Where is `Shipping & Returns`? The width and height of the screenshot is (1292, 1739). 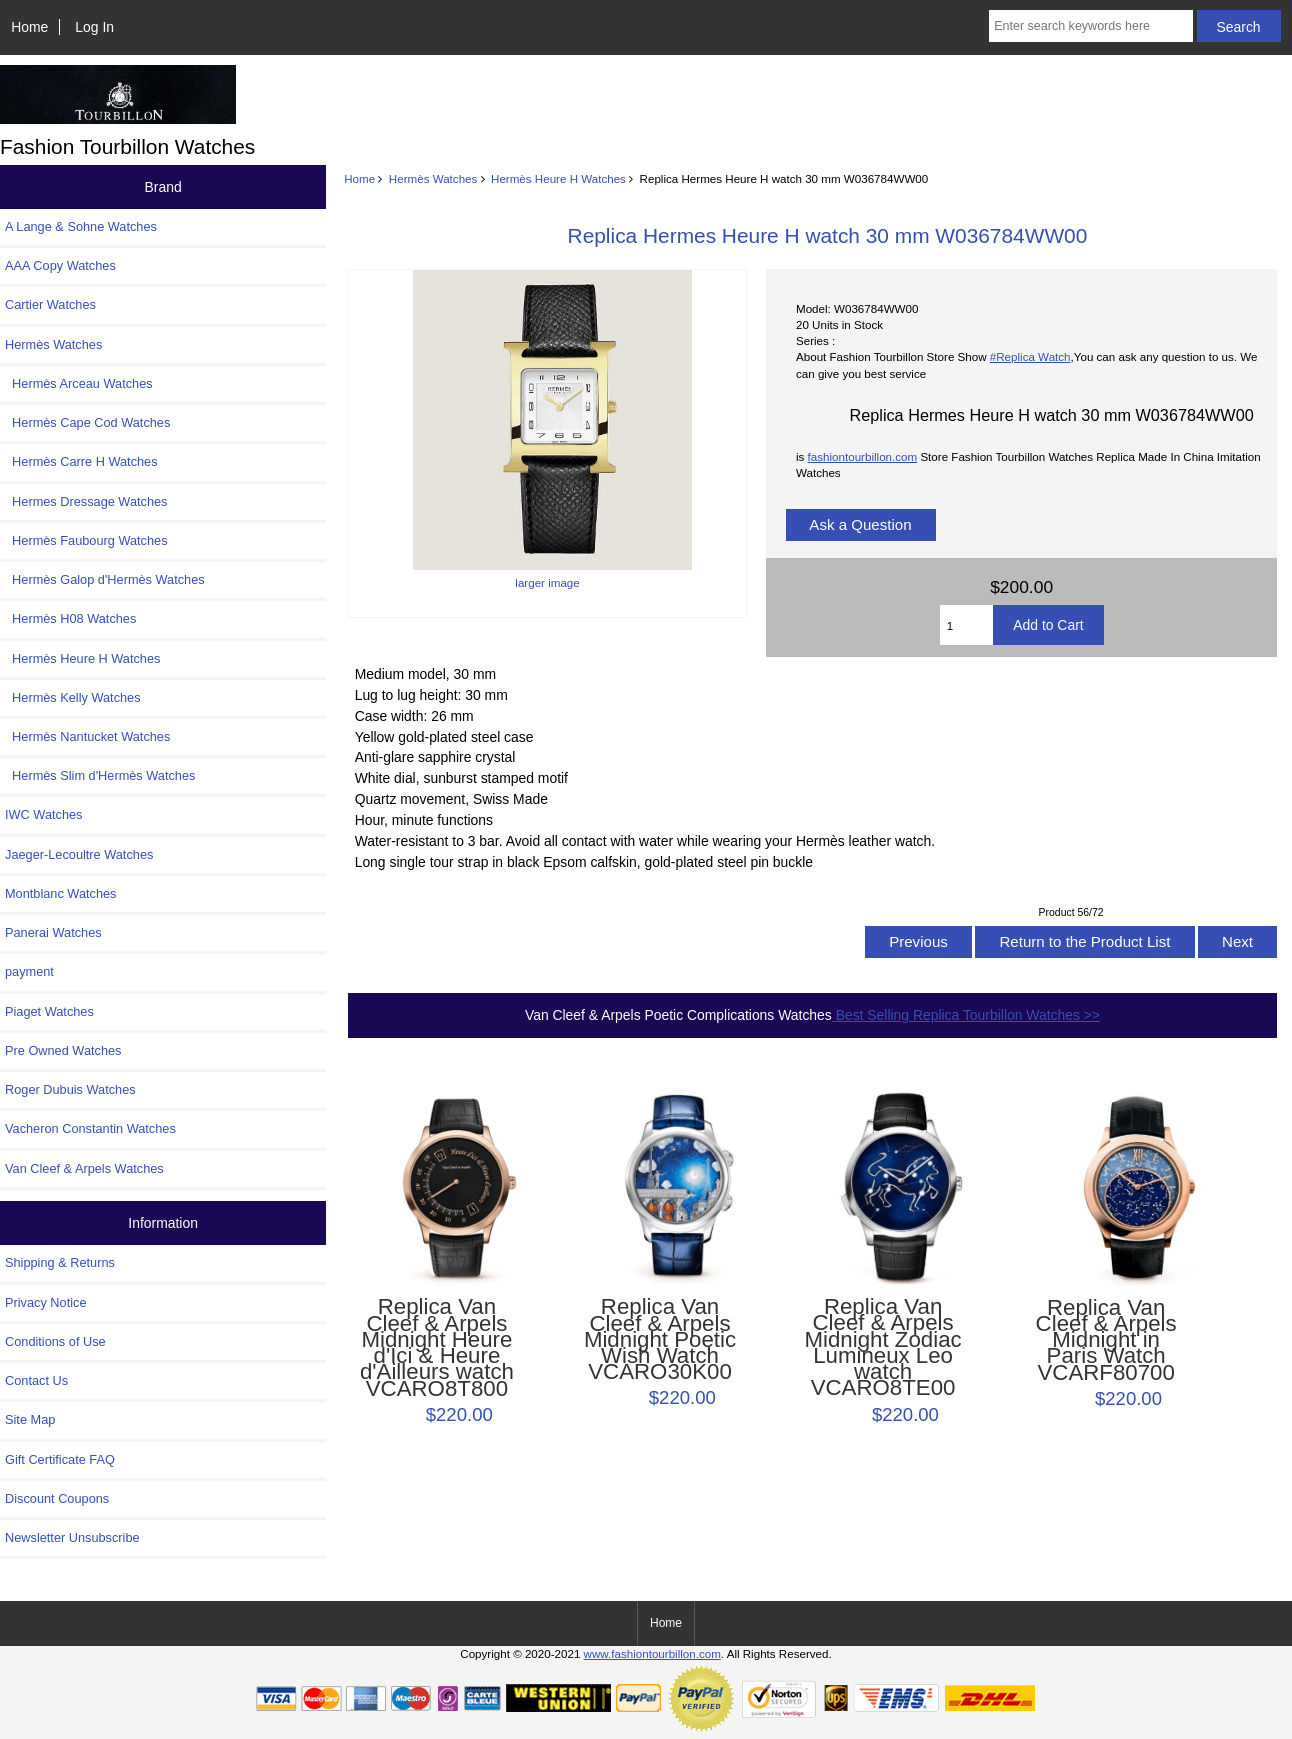
Shipping & Returns is located at coordinates (60, 1262).